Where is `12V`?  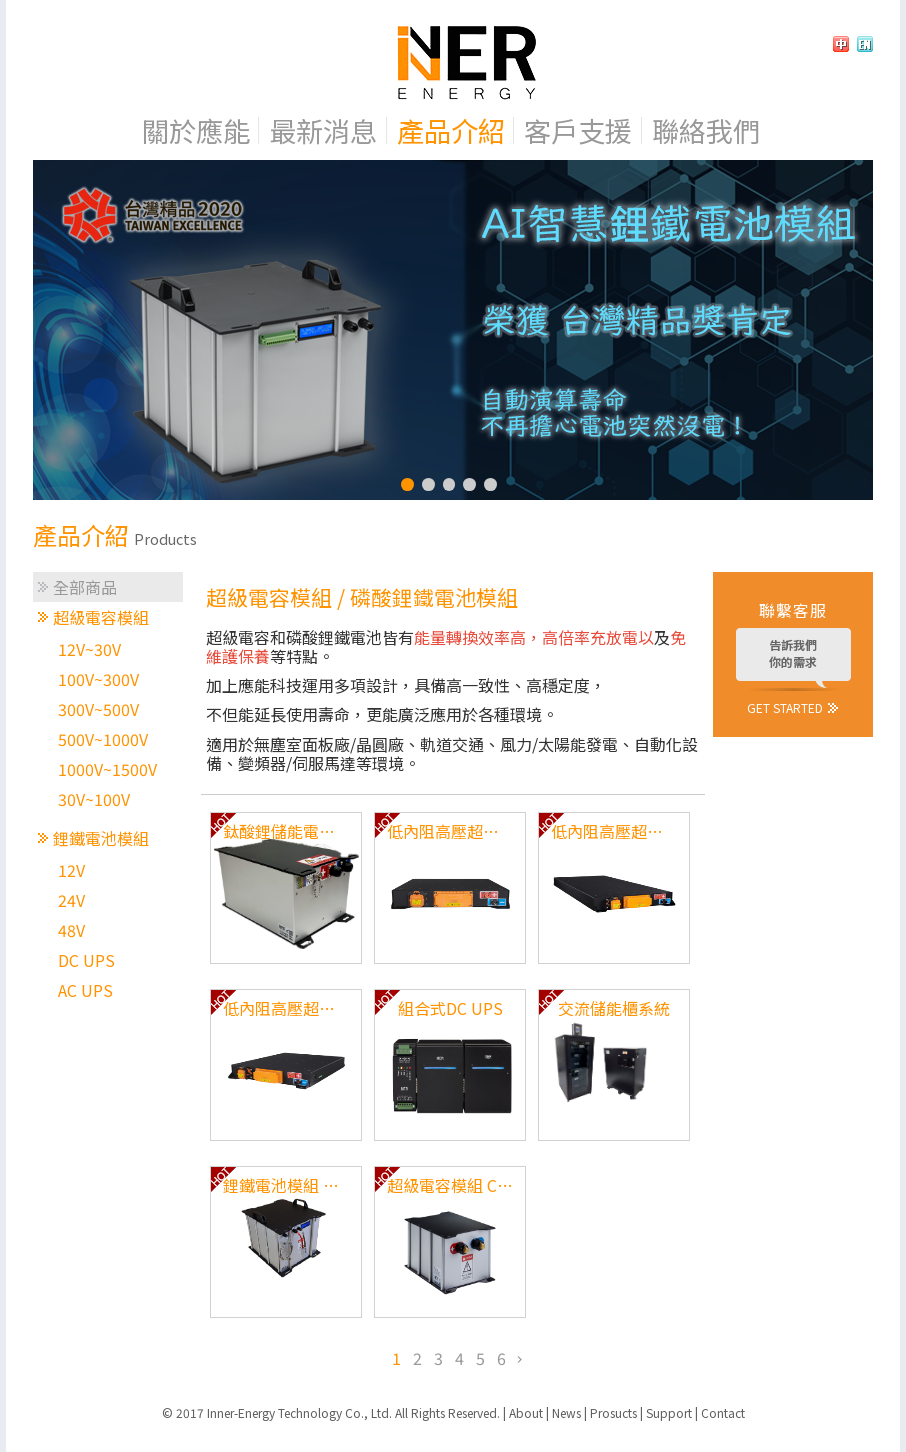
12V is located at coordinates (71, 870).